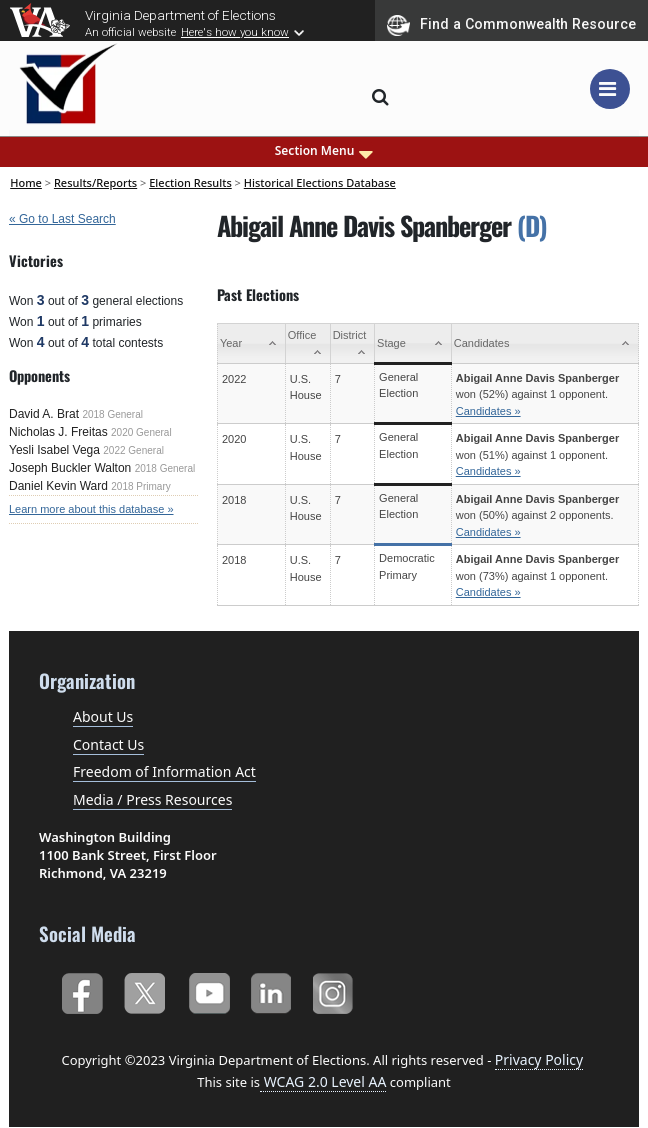  I want to click on WCAG 2.0 Level AA, so click(323, 1081).